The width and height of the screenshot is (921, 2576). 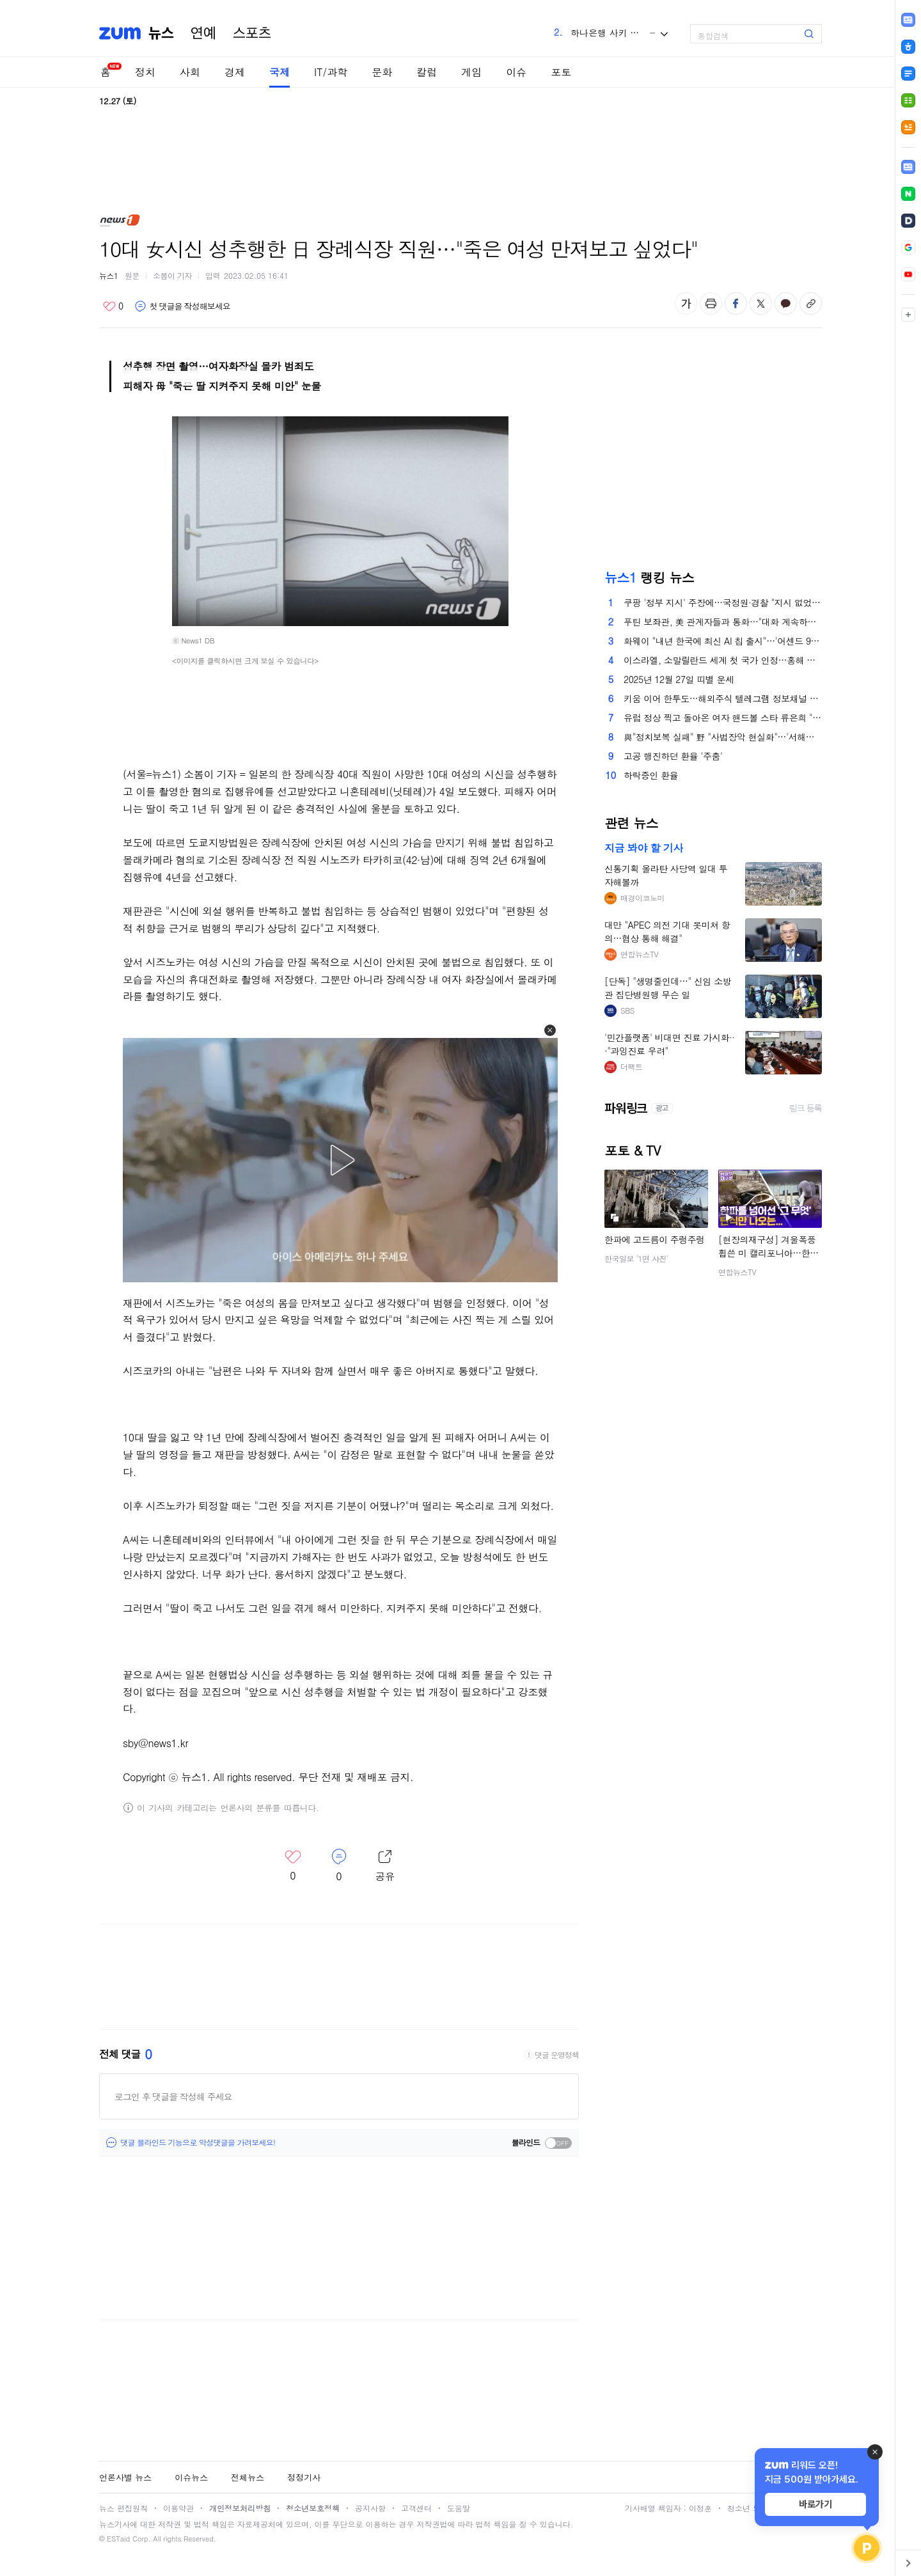 What do you see at coordinates (786, 303) in the screenshot?
I see `카카오톡 공유` at bounding box center [786, 303].